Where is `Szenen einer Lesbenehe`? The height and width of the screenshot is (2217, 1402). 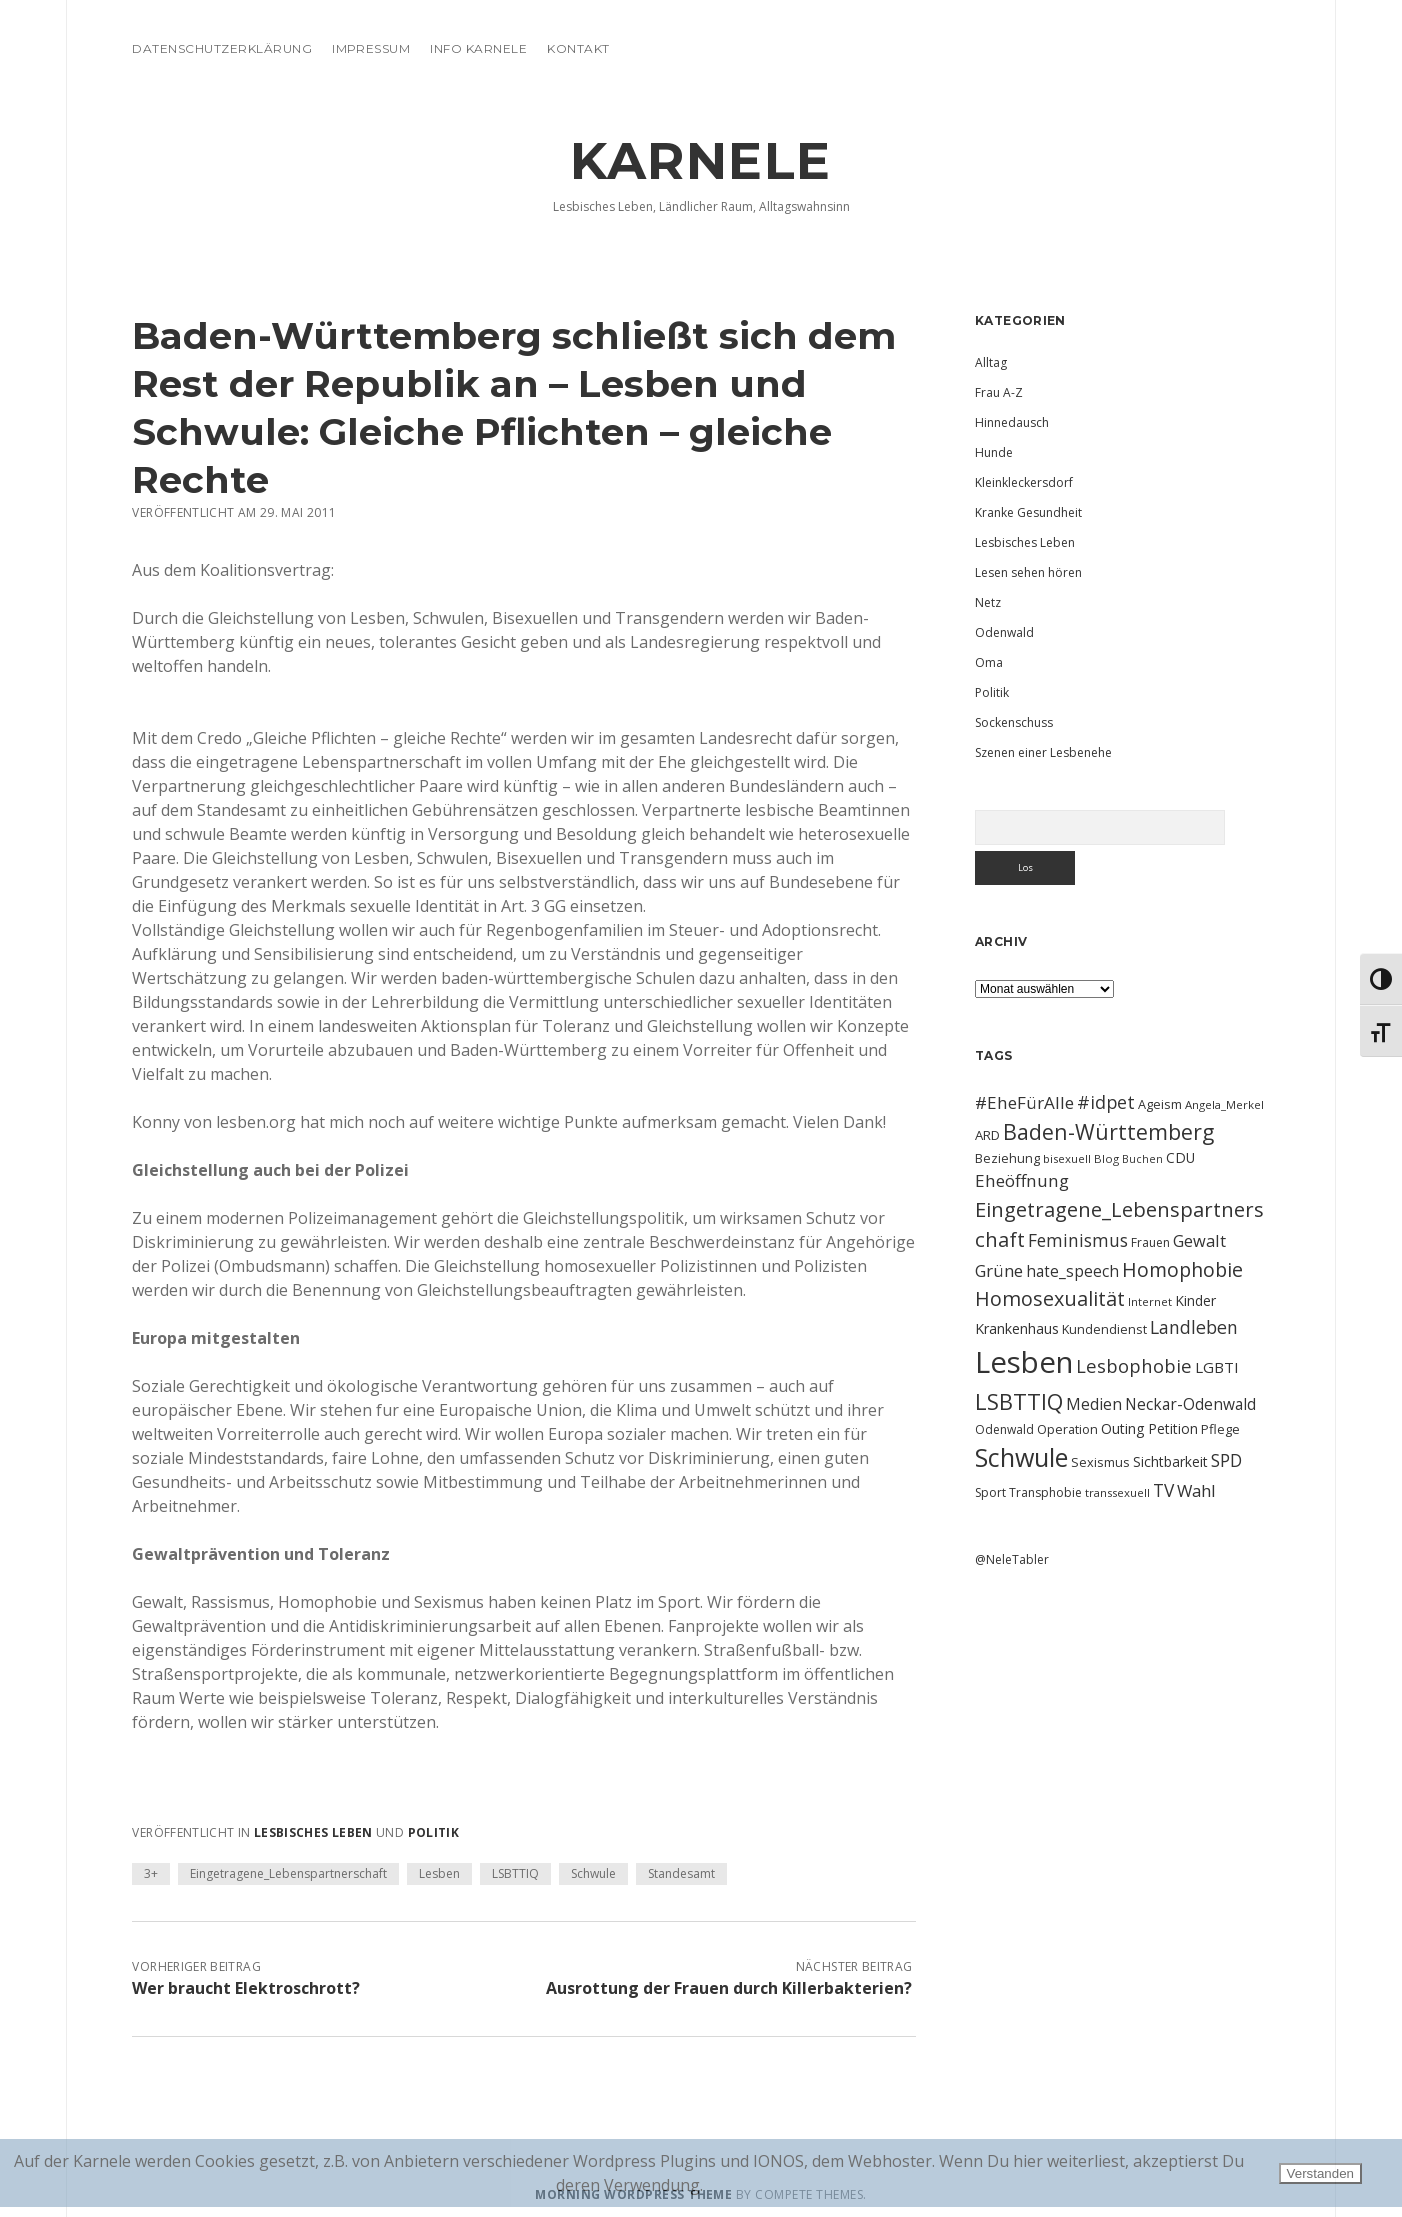 Szenen einer Lesbenehe is located at coordinates (1043, 752).